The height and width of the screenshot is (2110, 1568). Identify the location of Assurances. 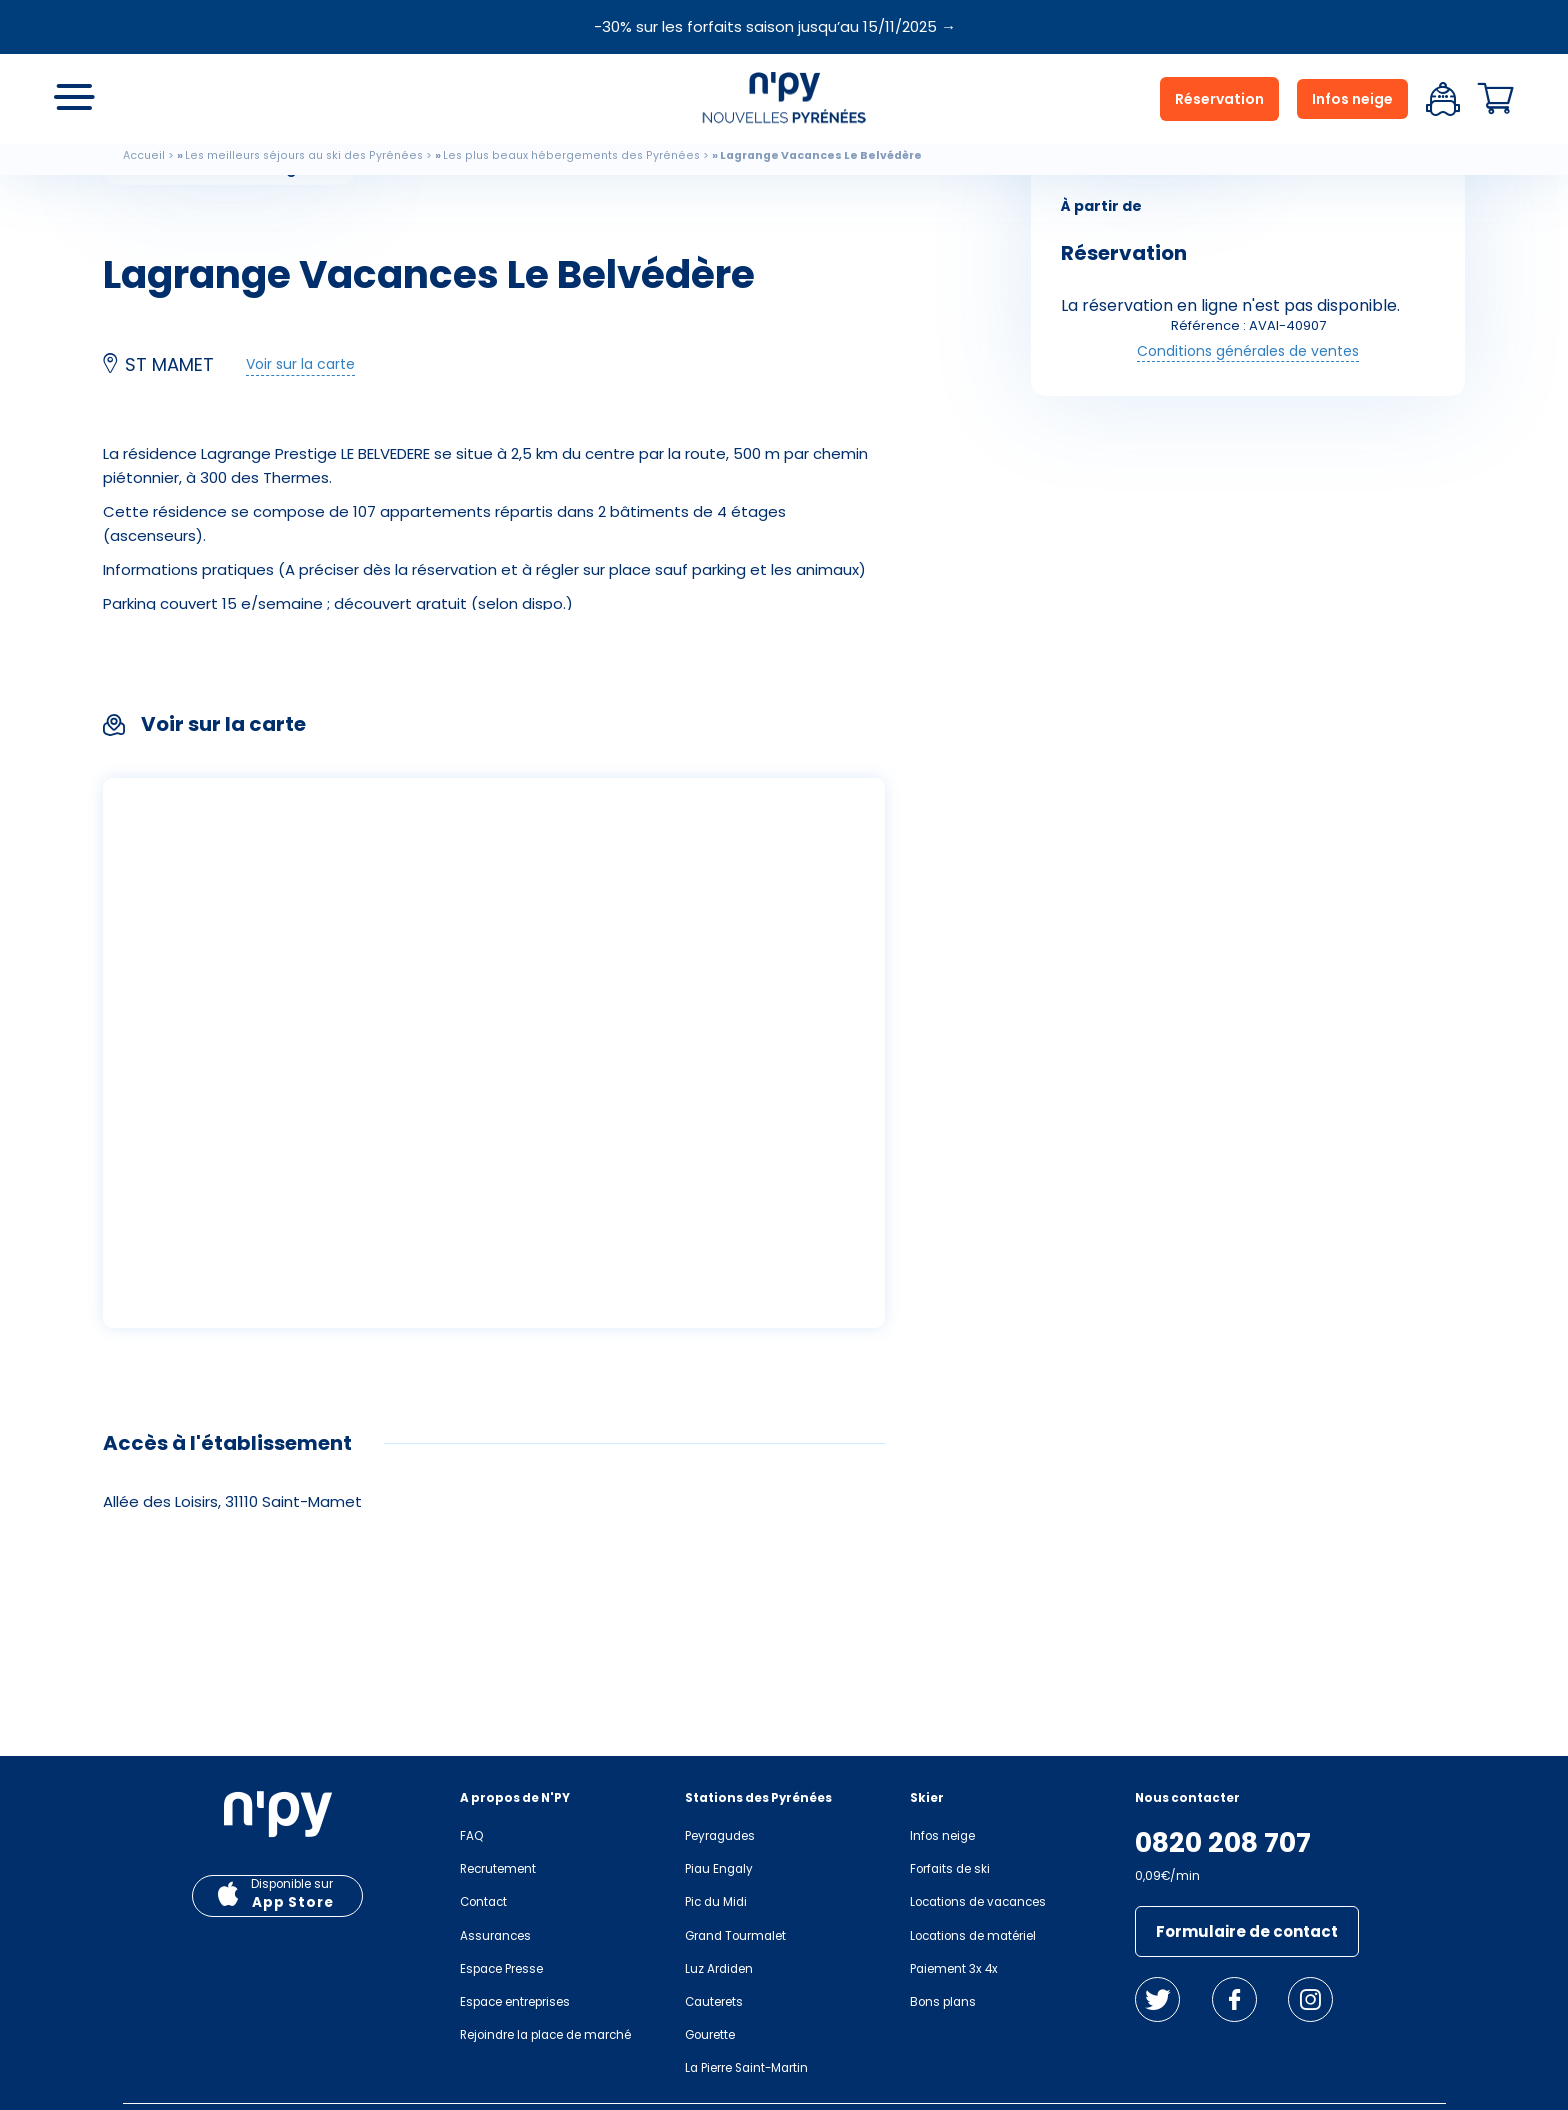
(495, 1936).